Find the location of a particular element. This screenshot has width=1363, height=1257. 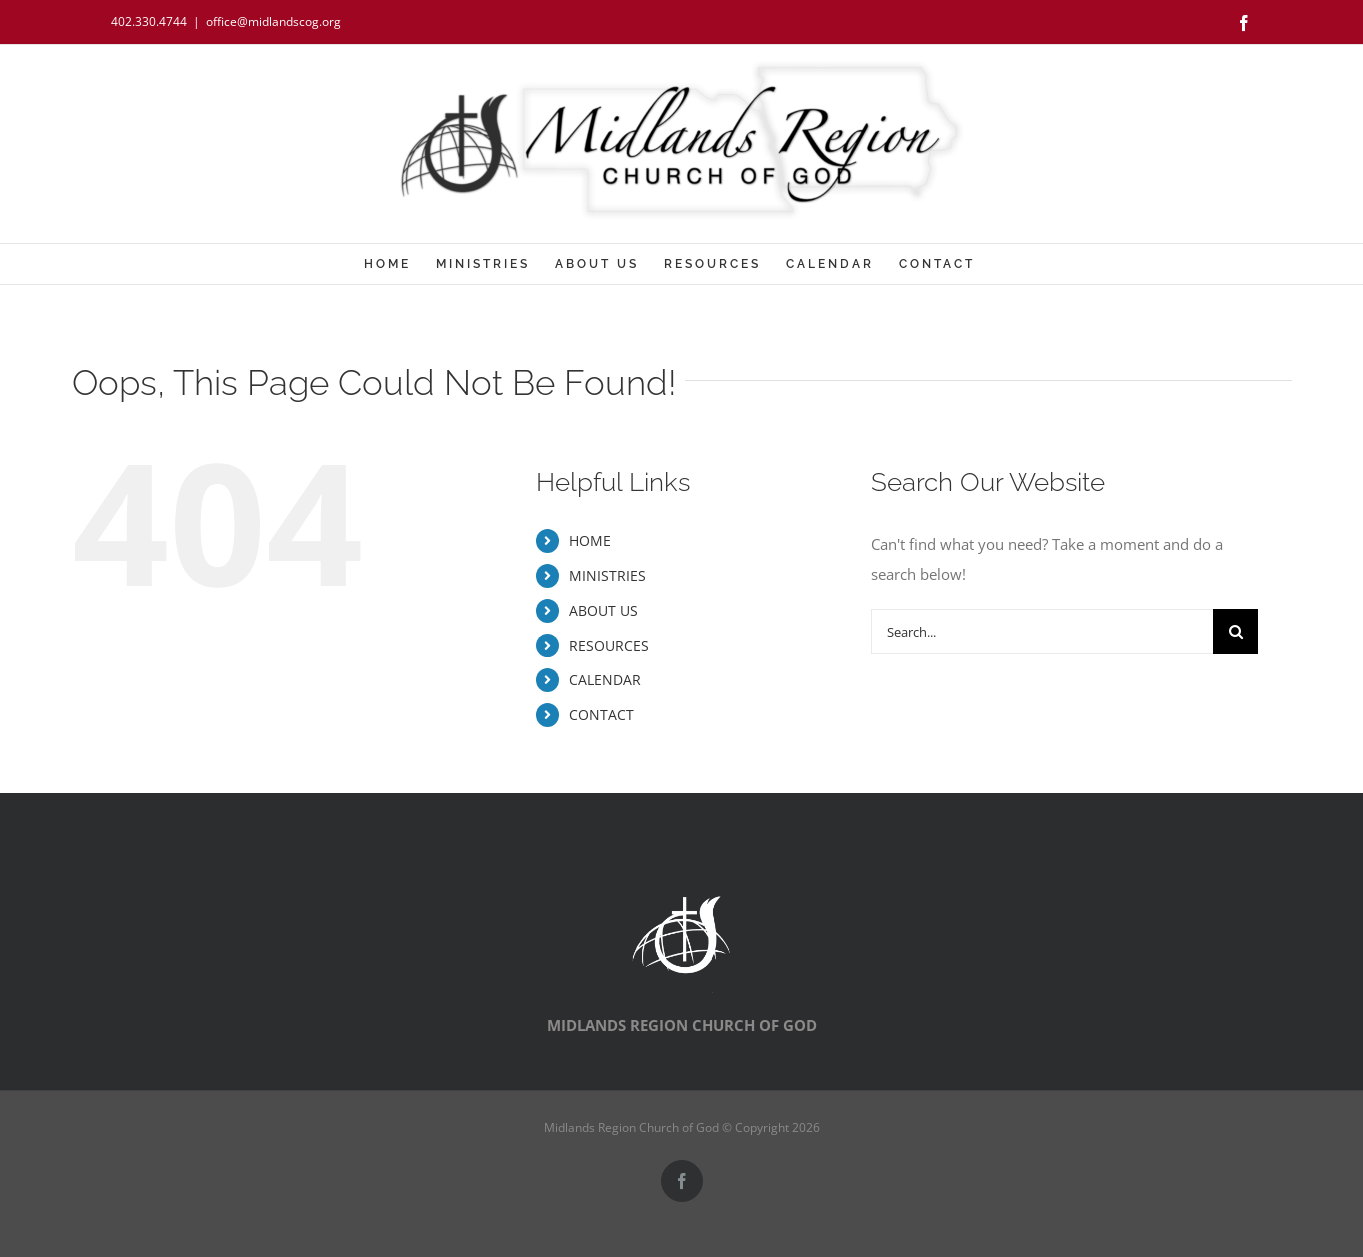

MINISTRIES is located at coordinates (607, 575).